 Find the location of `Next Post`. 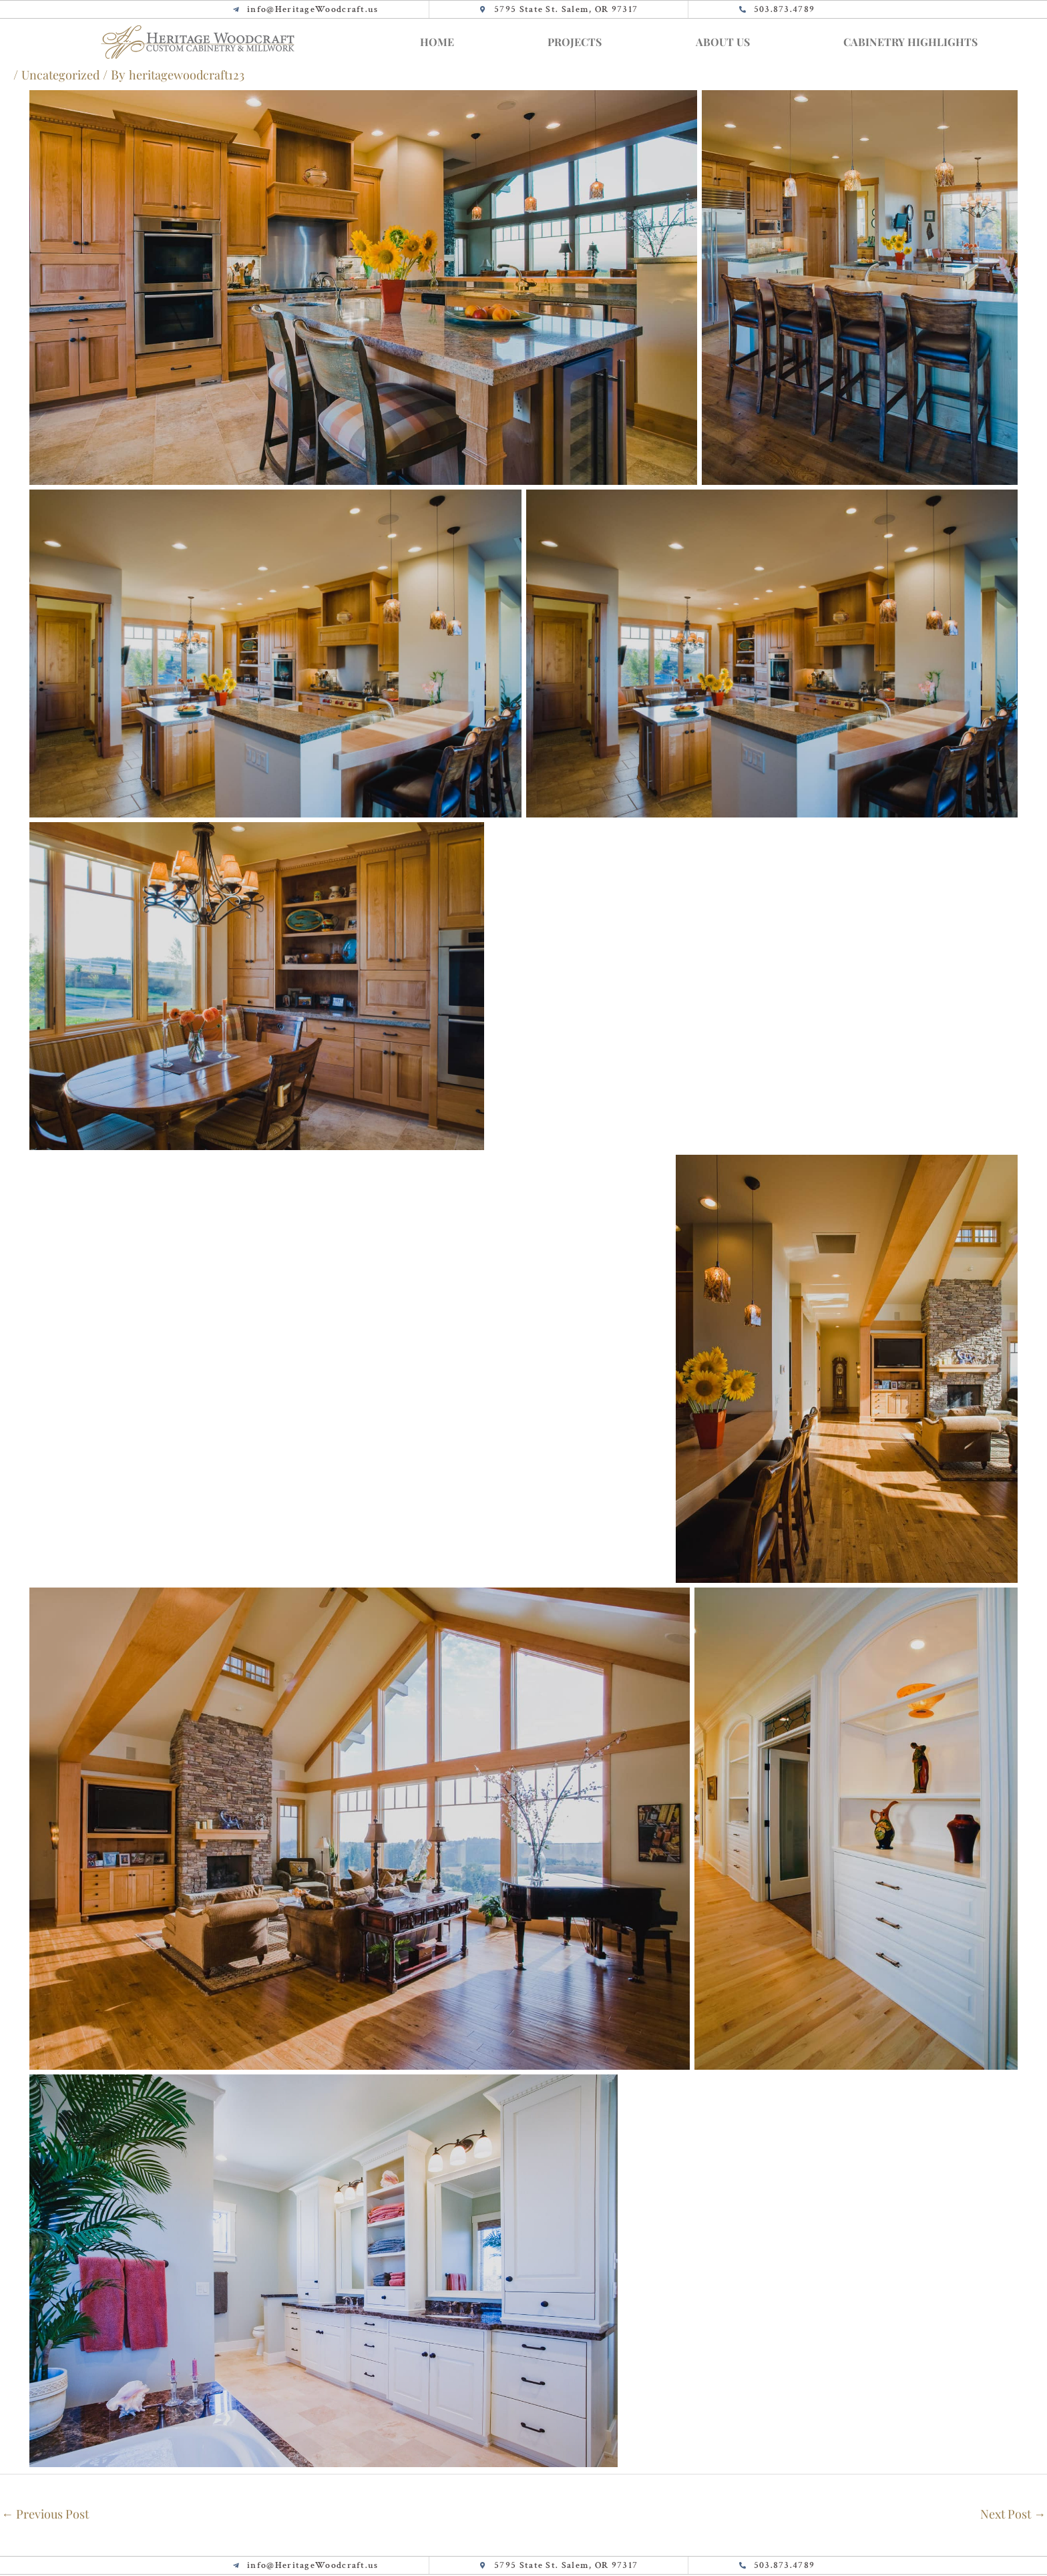

Next Post is located at coordinates (1010, 2514).